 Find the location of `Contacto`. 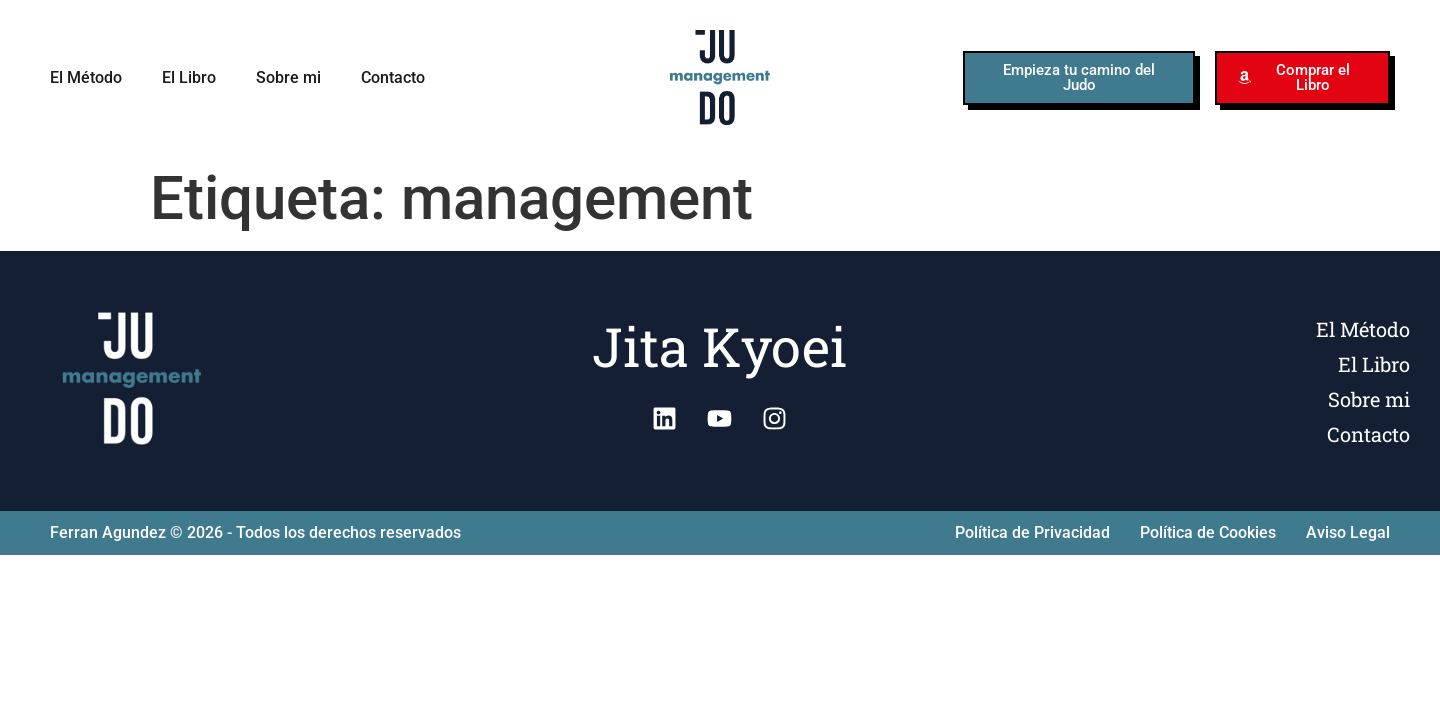

Contacto is located at coordinates (393, 77).